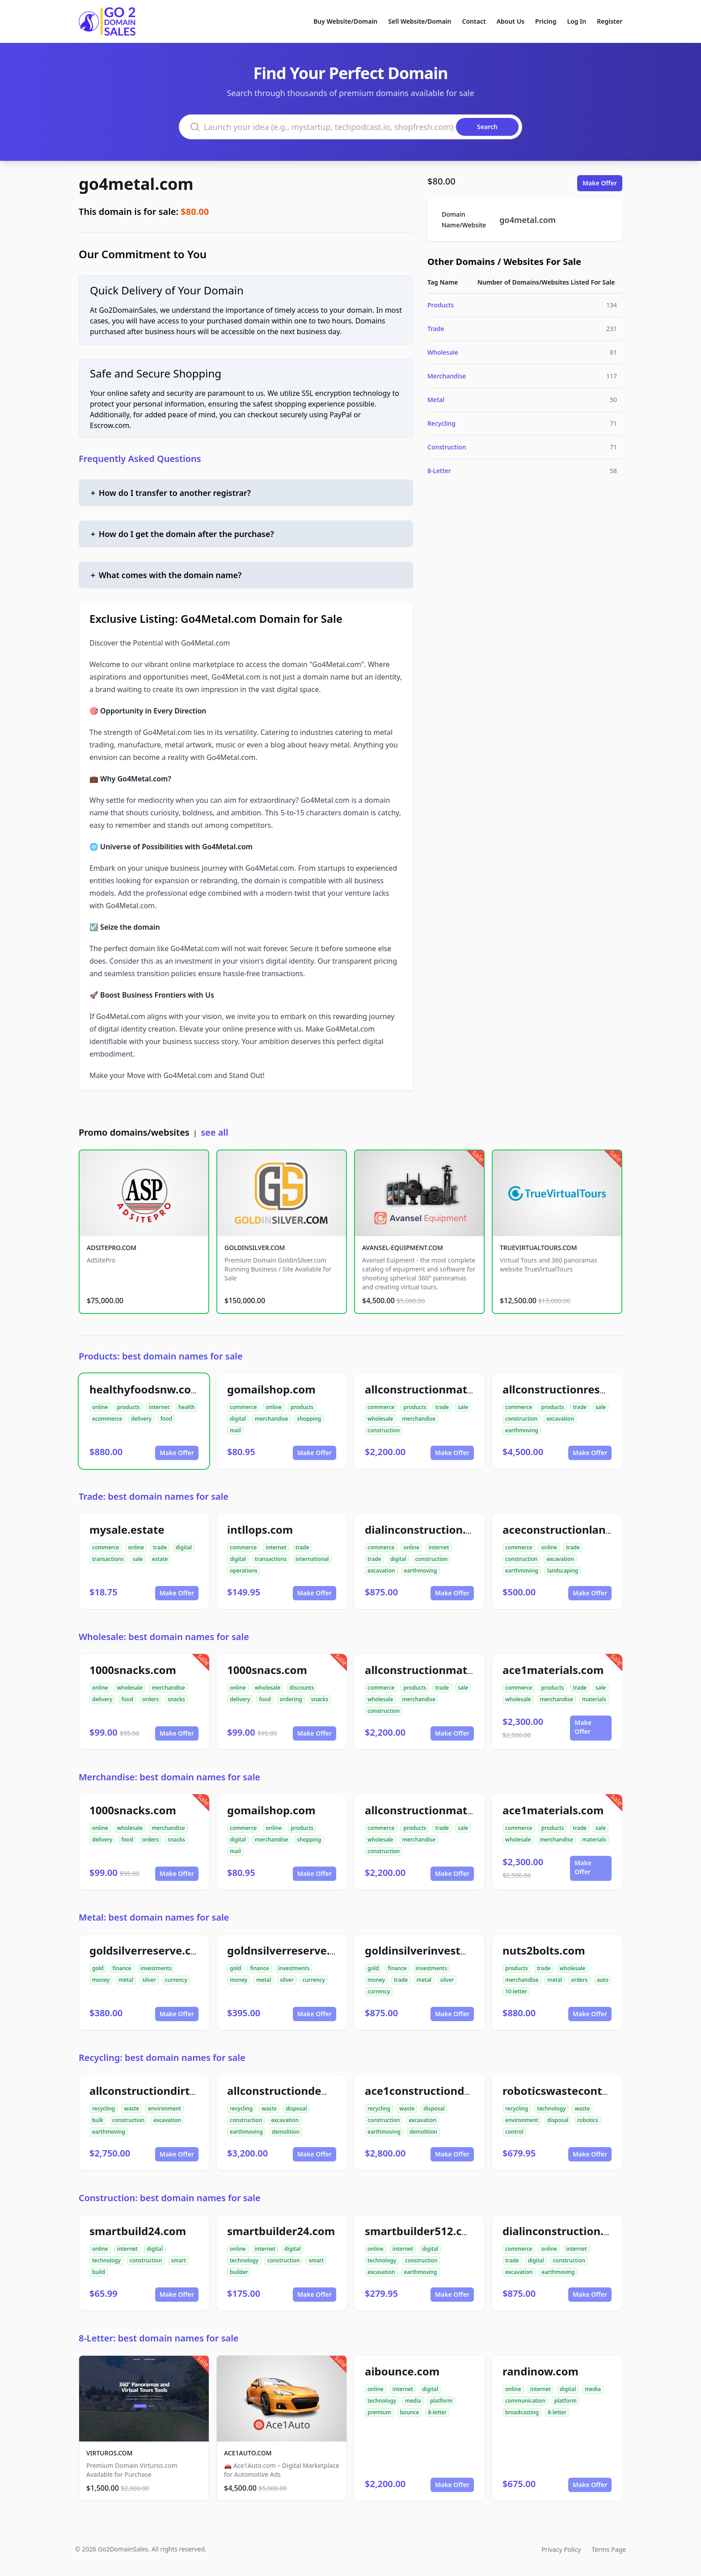  Describe the element at coordinates (127, 1529) in the screenshot. I see `mysale.estate` at that location.